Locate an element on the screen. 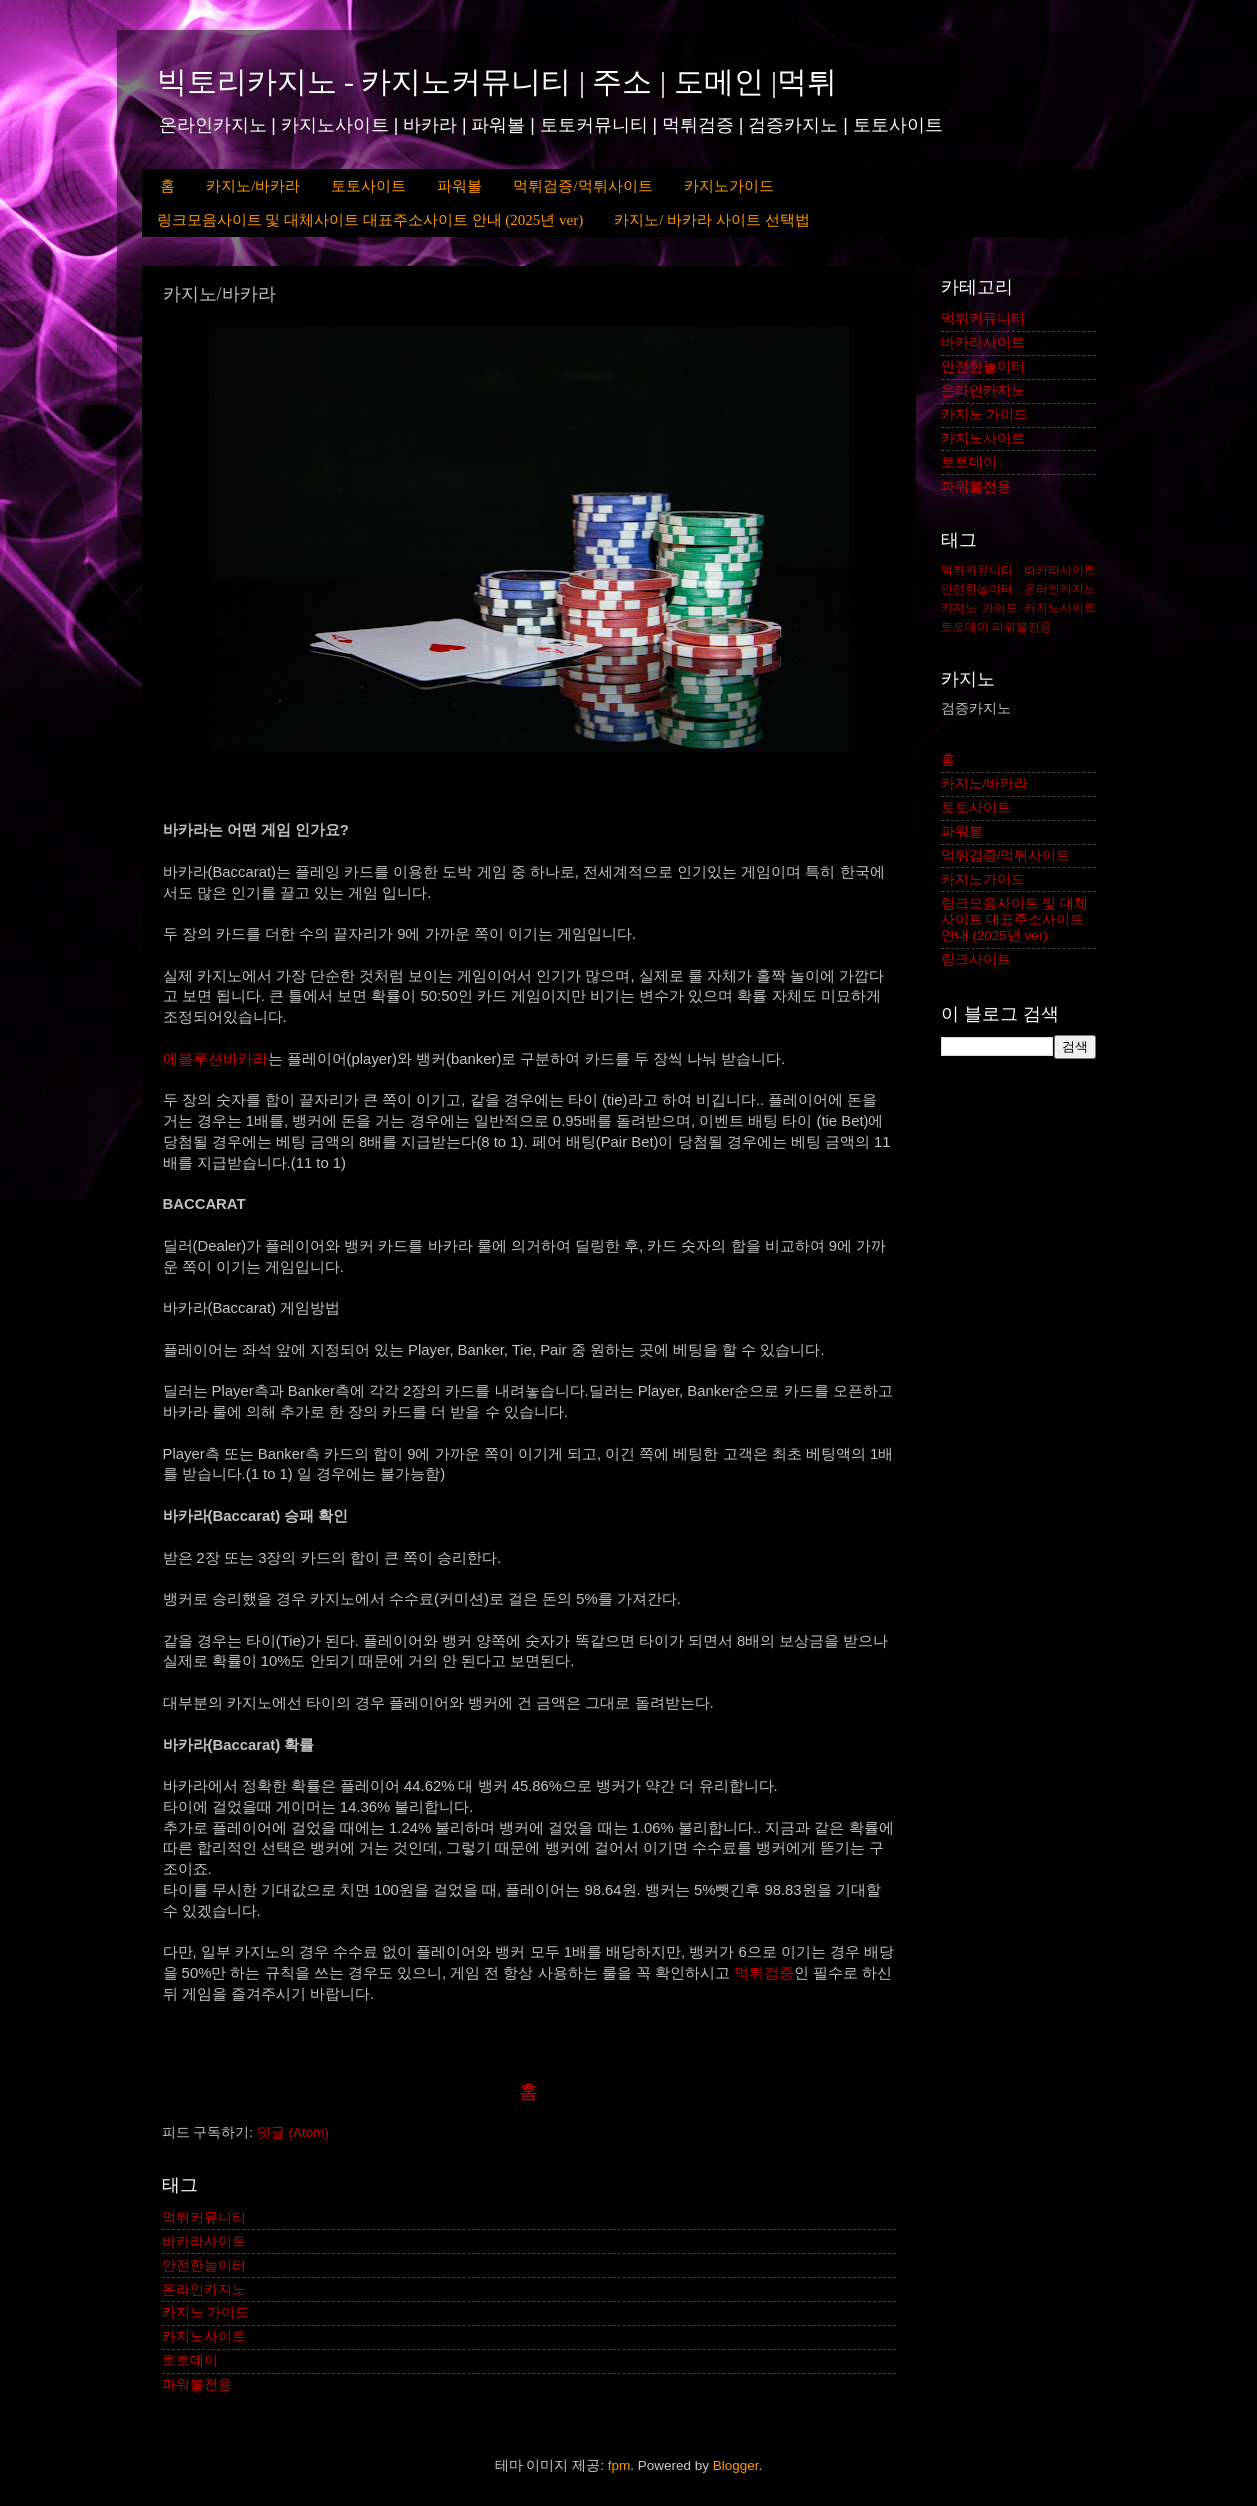 This screenshot has width=1257, height=2506. 온라인카지노 is located at coordinates (204, 2289).